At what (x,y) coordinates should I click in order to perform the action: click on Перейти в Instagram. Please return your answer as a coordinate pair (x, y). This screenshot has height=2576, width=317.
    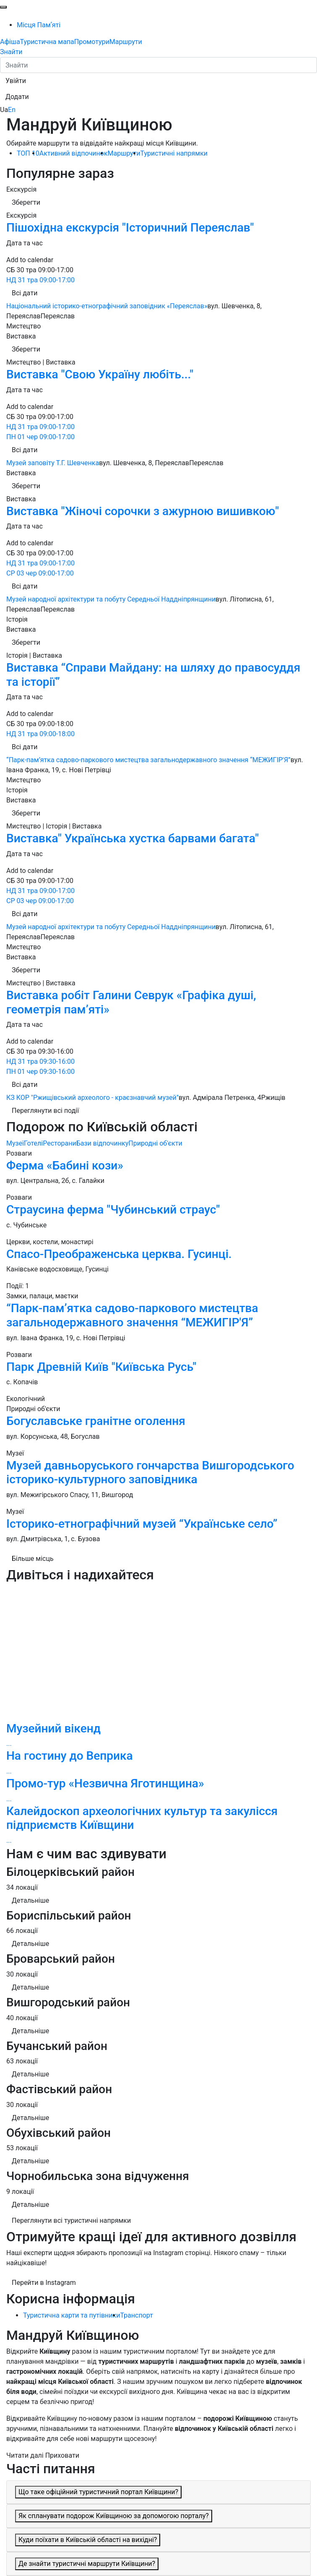
    Looking at the image, I should click on (44, 2283).